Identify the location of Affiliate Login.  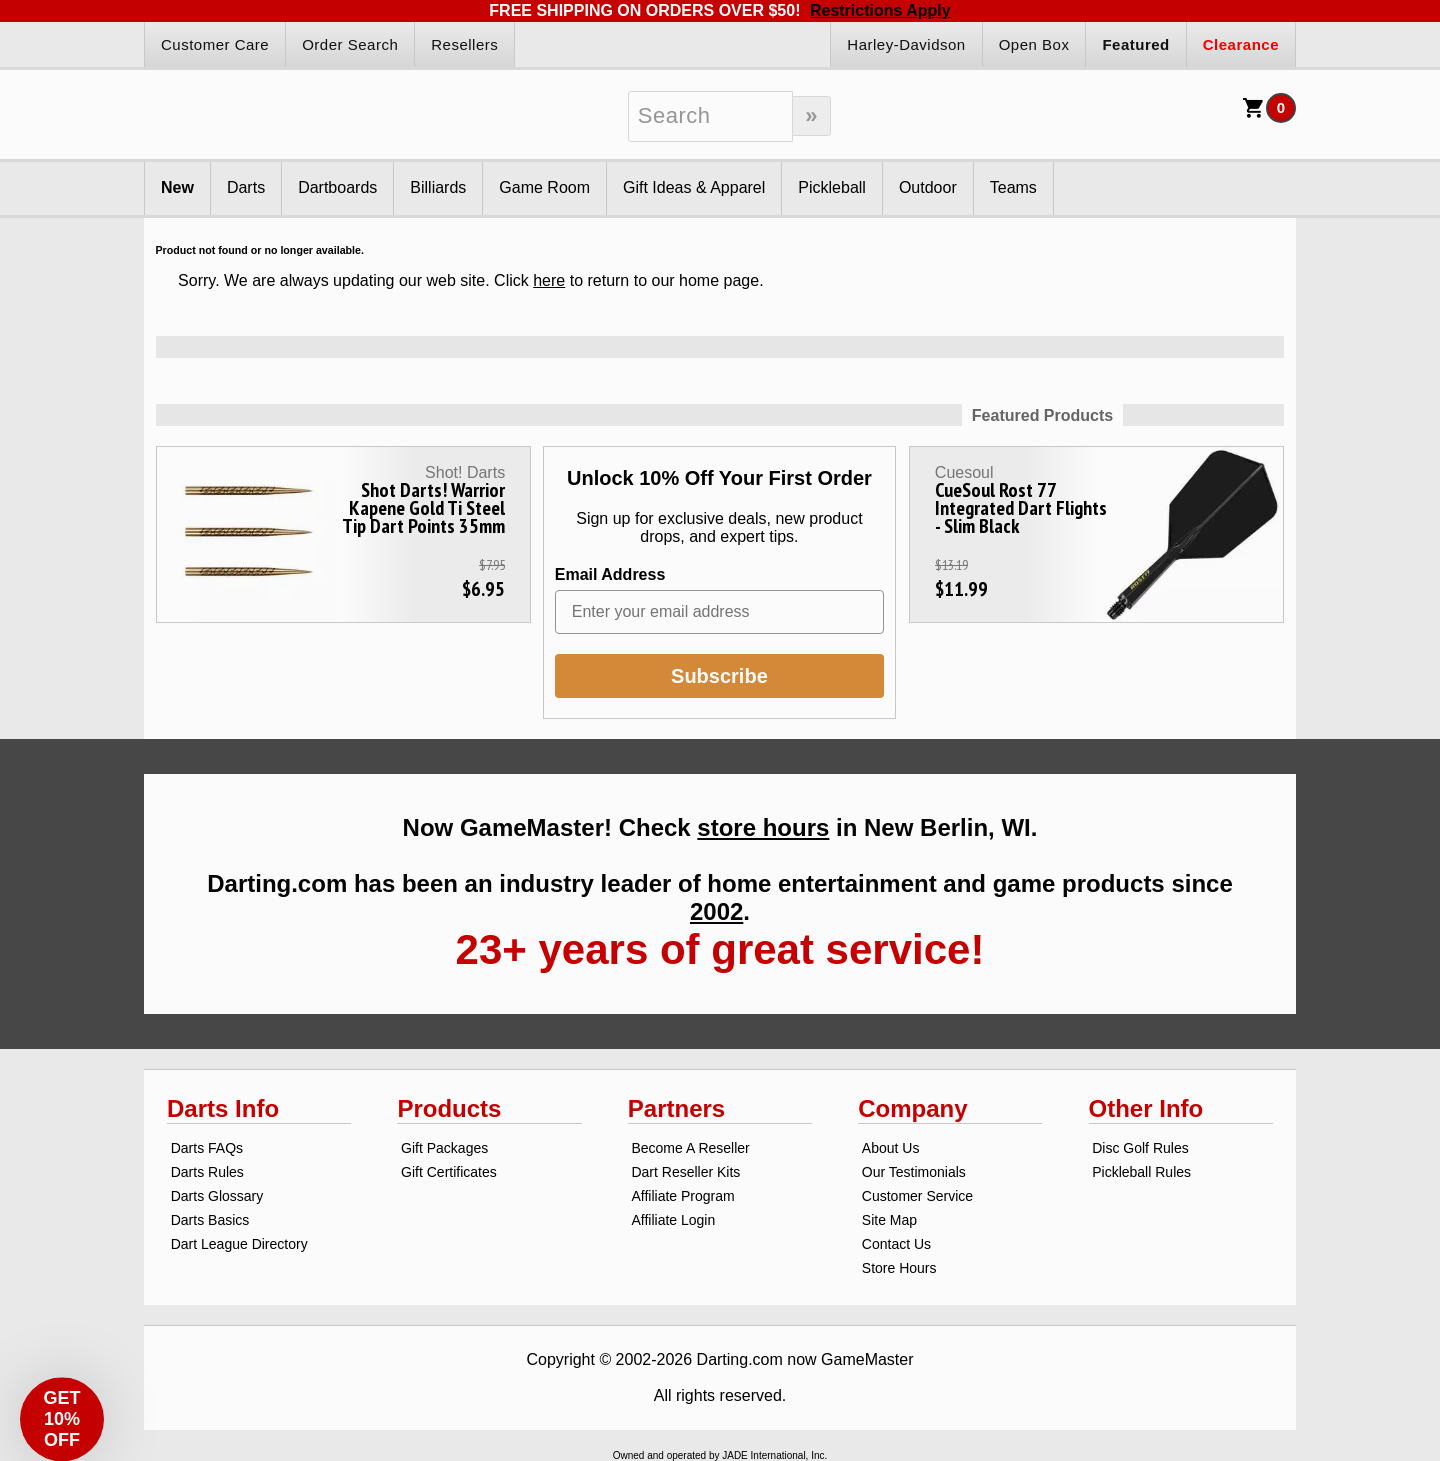
(673, 1220).